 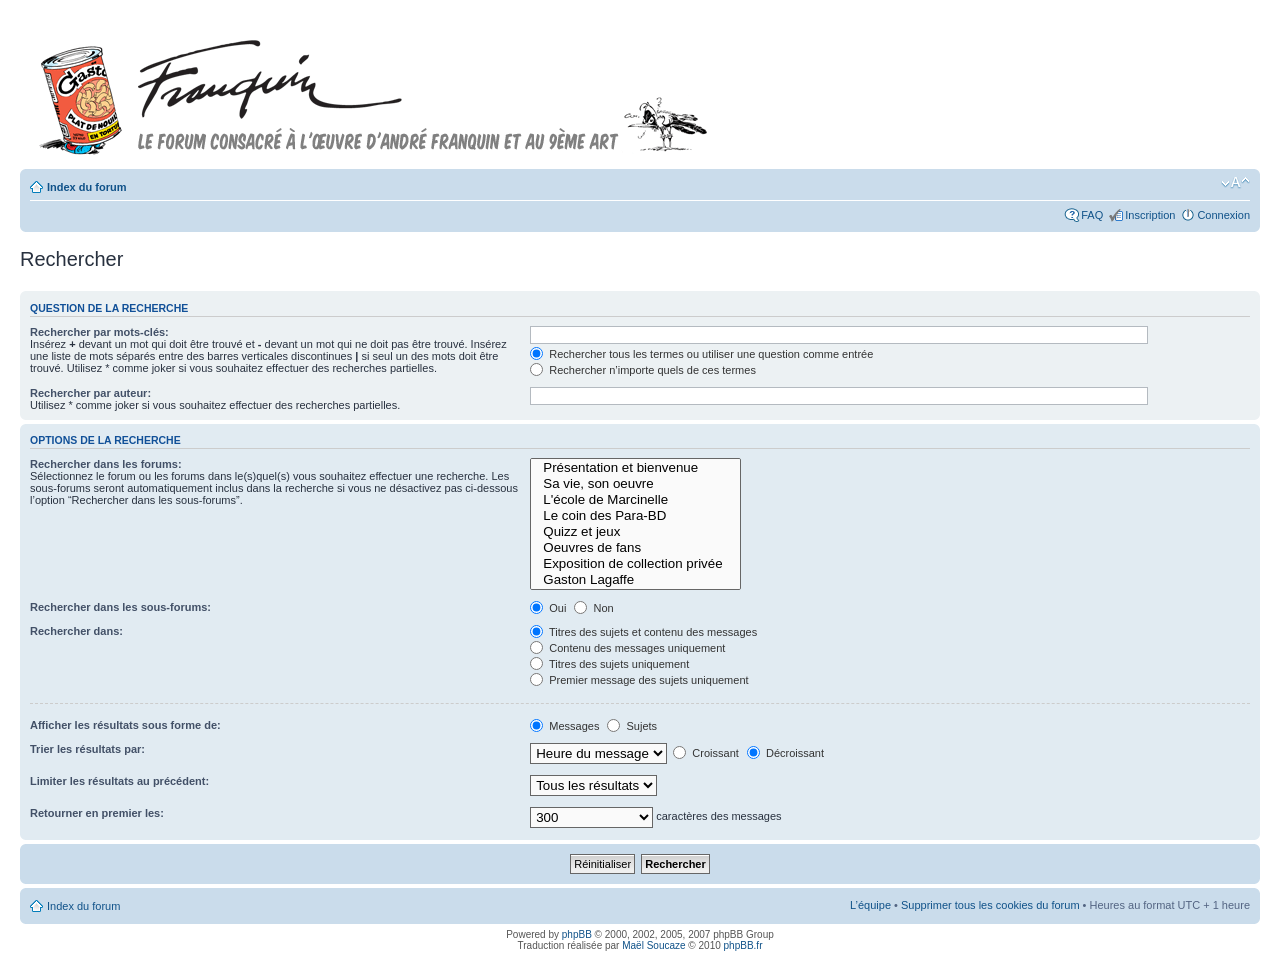 What do you see at coordinates (97, 813) in the screenshot?
I see `Retourner en premier les:` at bounding box center [97, 813].